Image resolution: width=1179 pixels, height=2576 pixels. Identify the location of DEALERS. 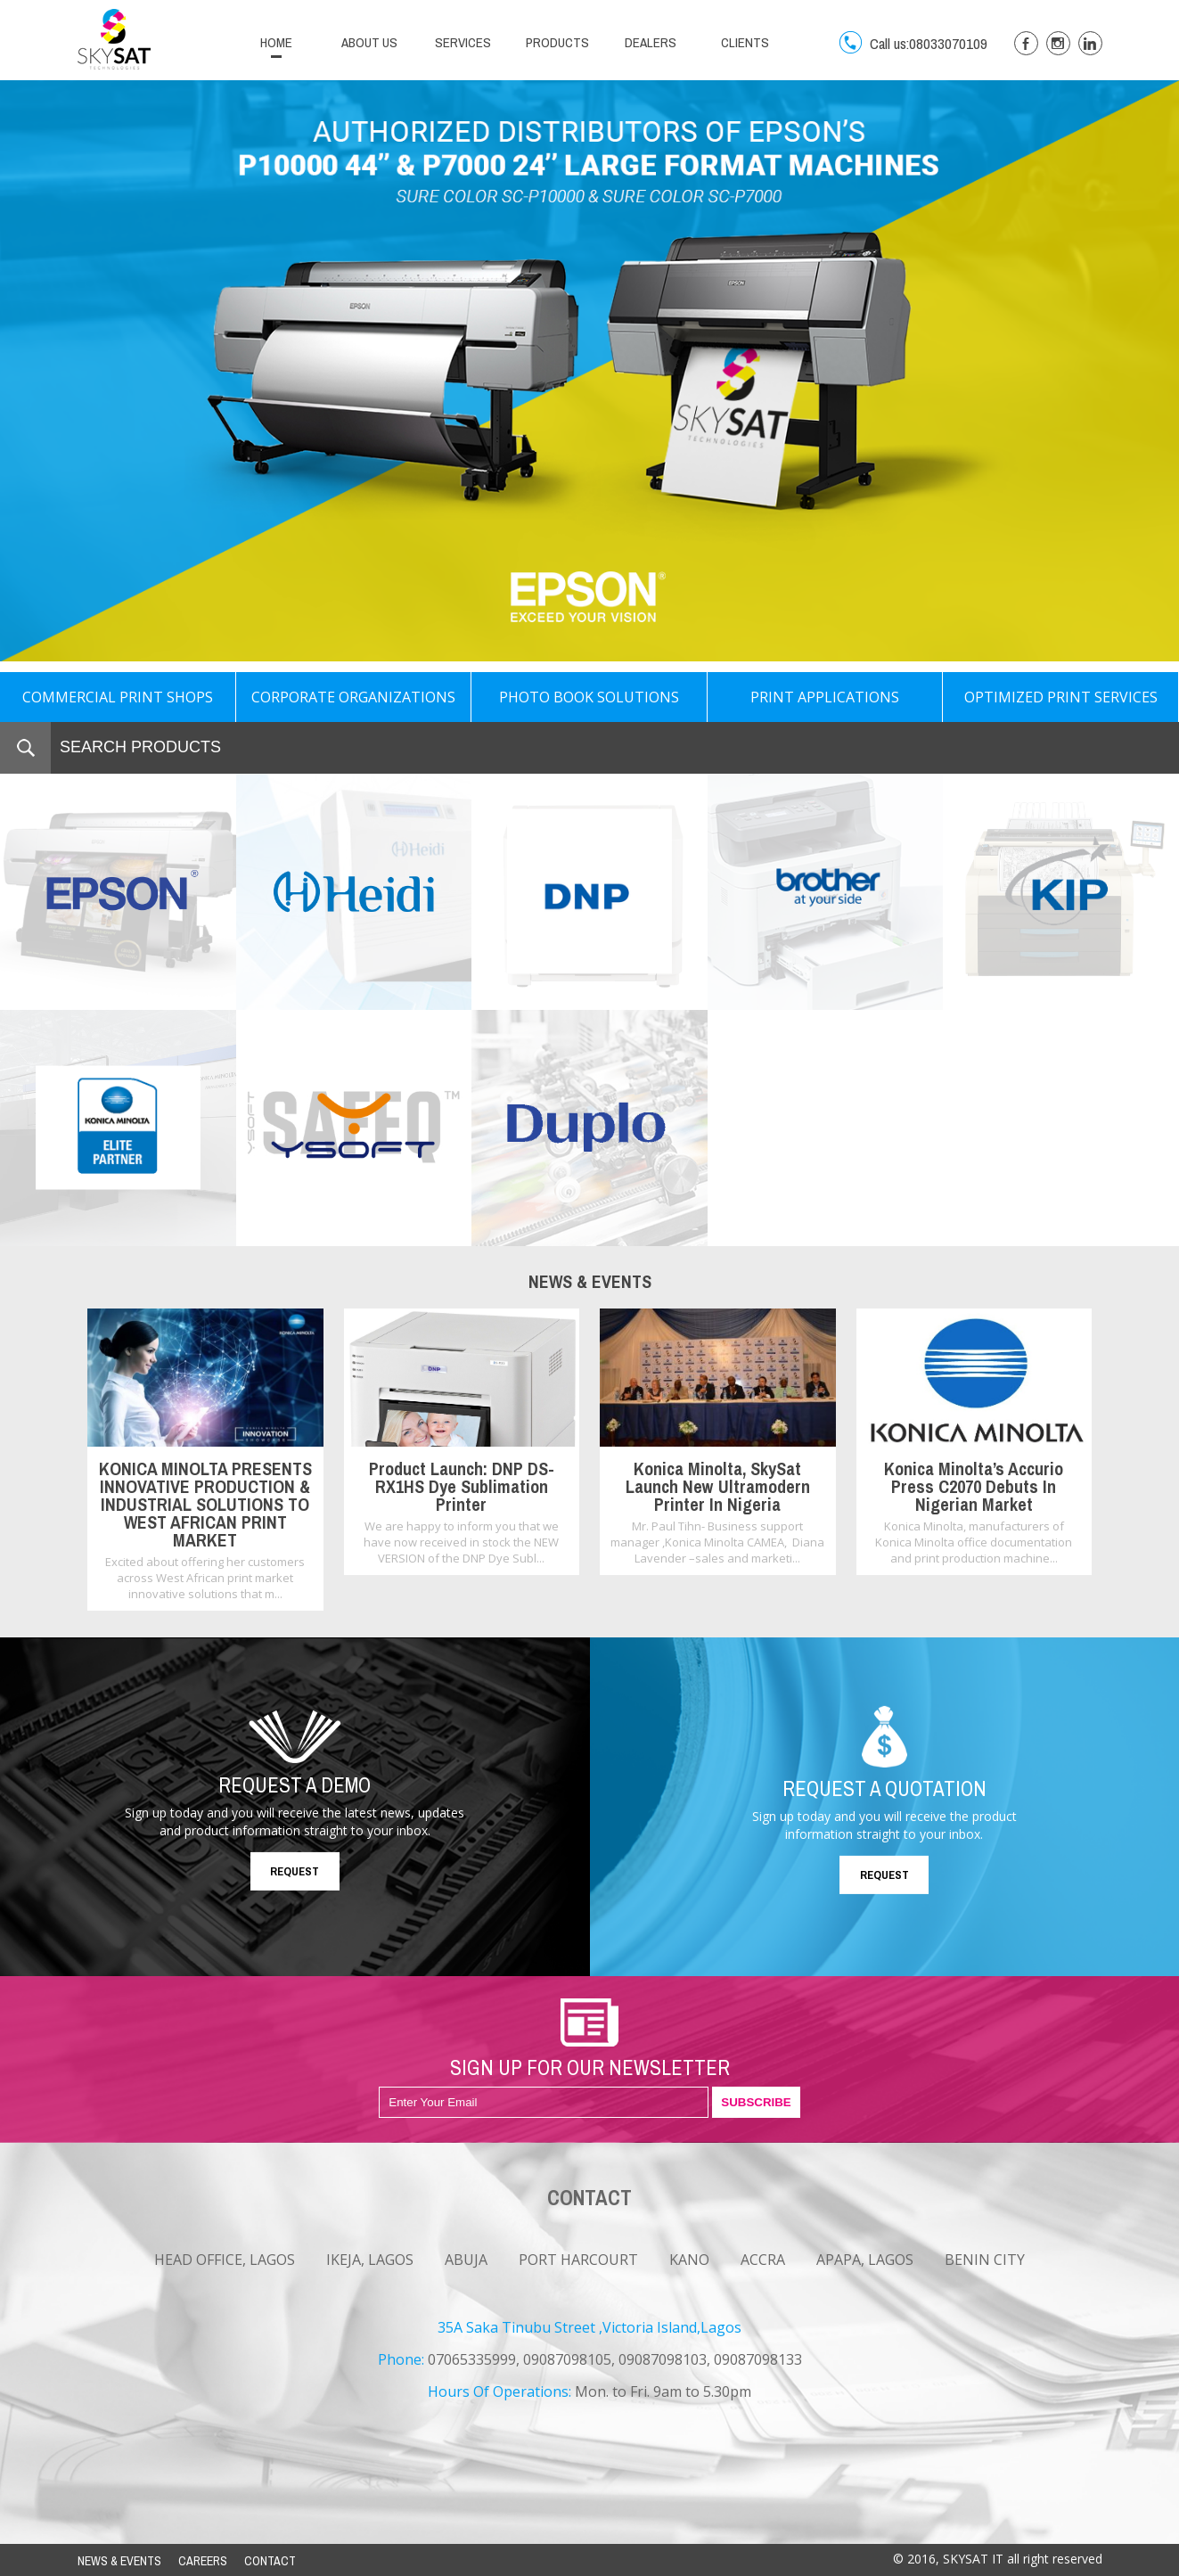
(650, 42).